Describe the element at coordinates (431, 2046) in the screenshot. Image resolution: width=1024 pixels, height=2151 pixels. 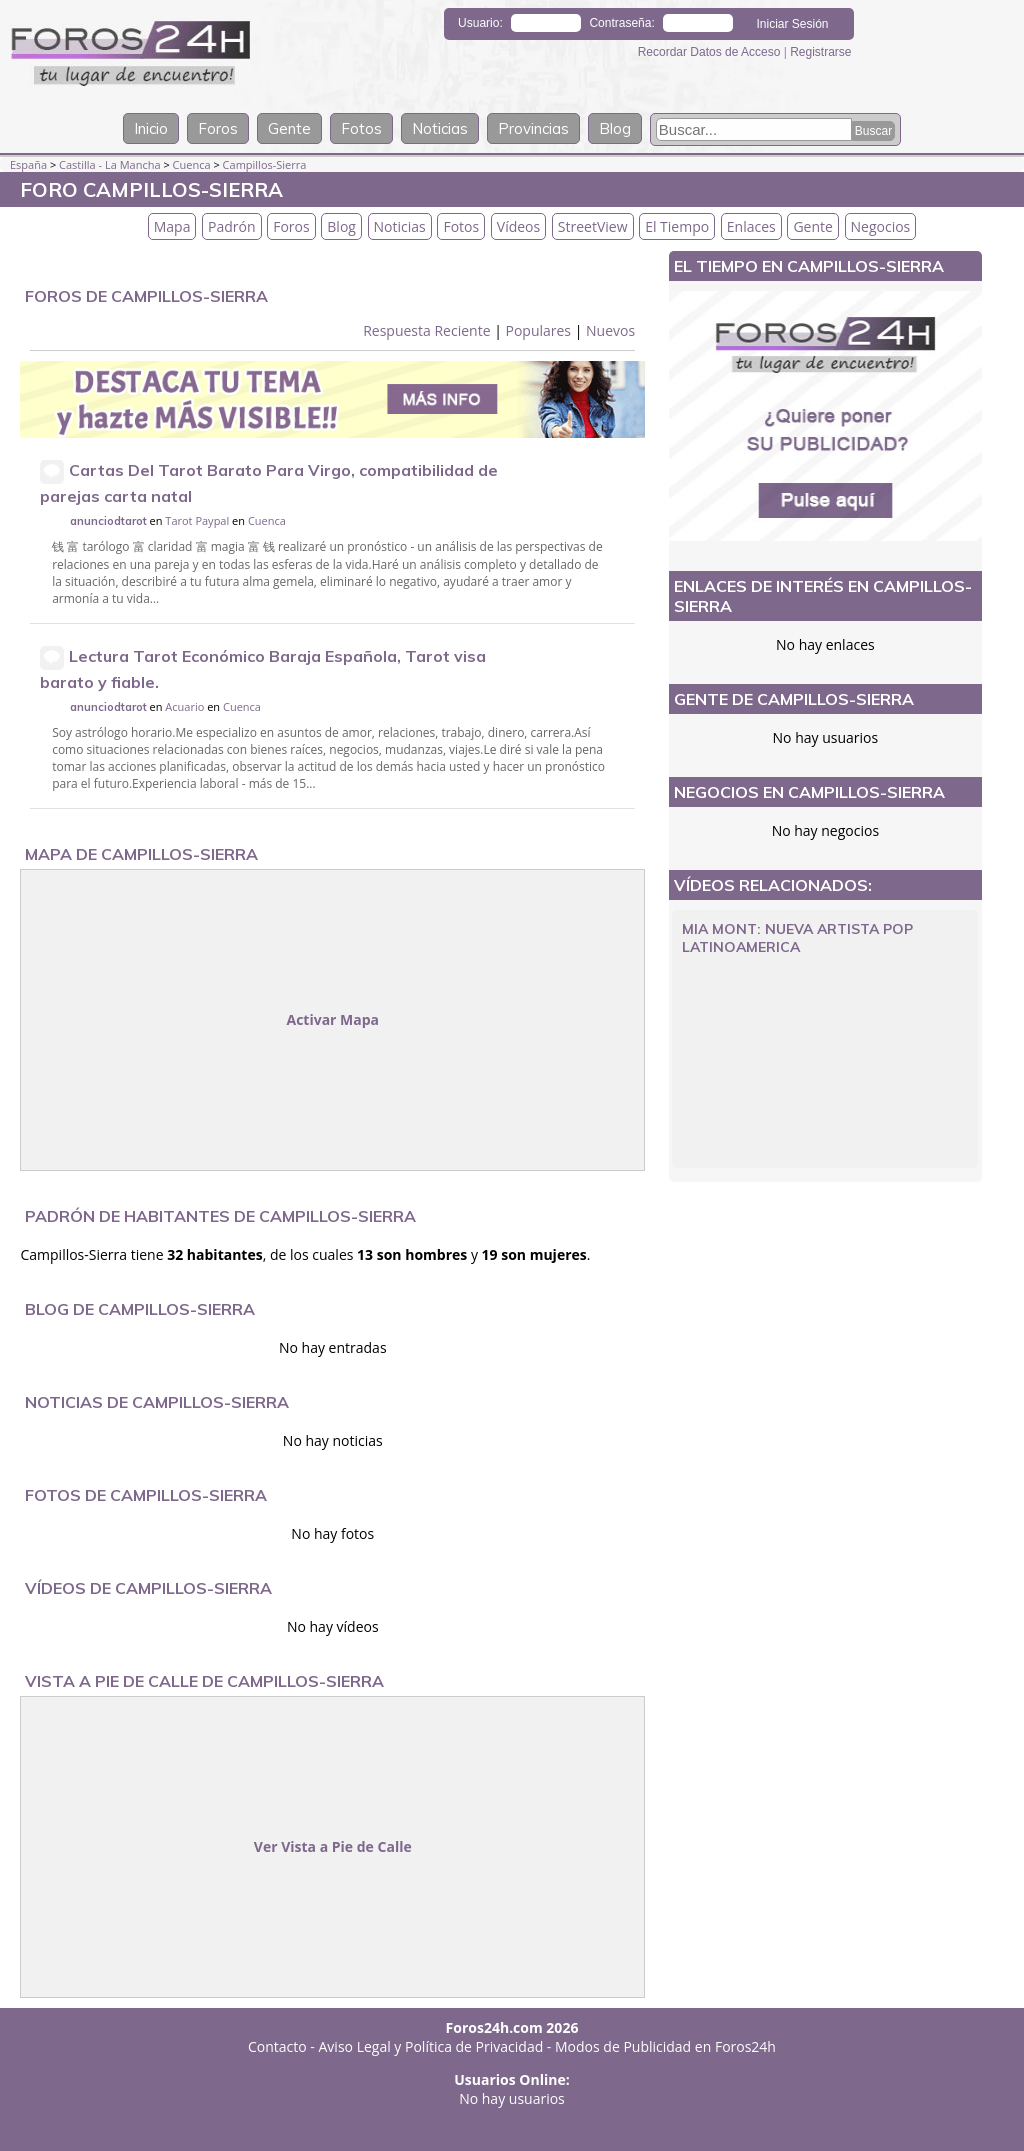
I see `Aviso Legal y Política de Privacidad` at that location.